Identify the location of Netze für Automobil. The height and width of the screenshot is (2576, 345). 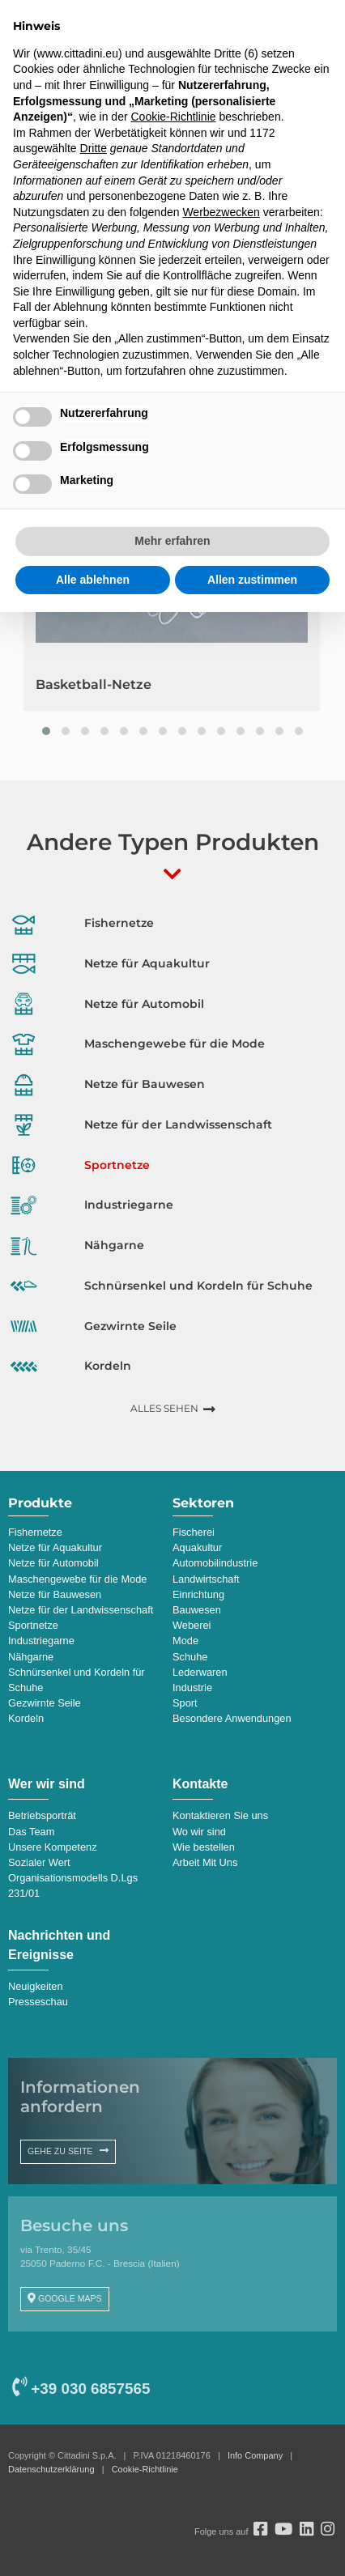
(53, 1563).